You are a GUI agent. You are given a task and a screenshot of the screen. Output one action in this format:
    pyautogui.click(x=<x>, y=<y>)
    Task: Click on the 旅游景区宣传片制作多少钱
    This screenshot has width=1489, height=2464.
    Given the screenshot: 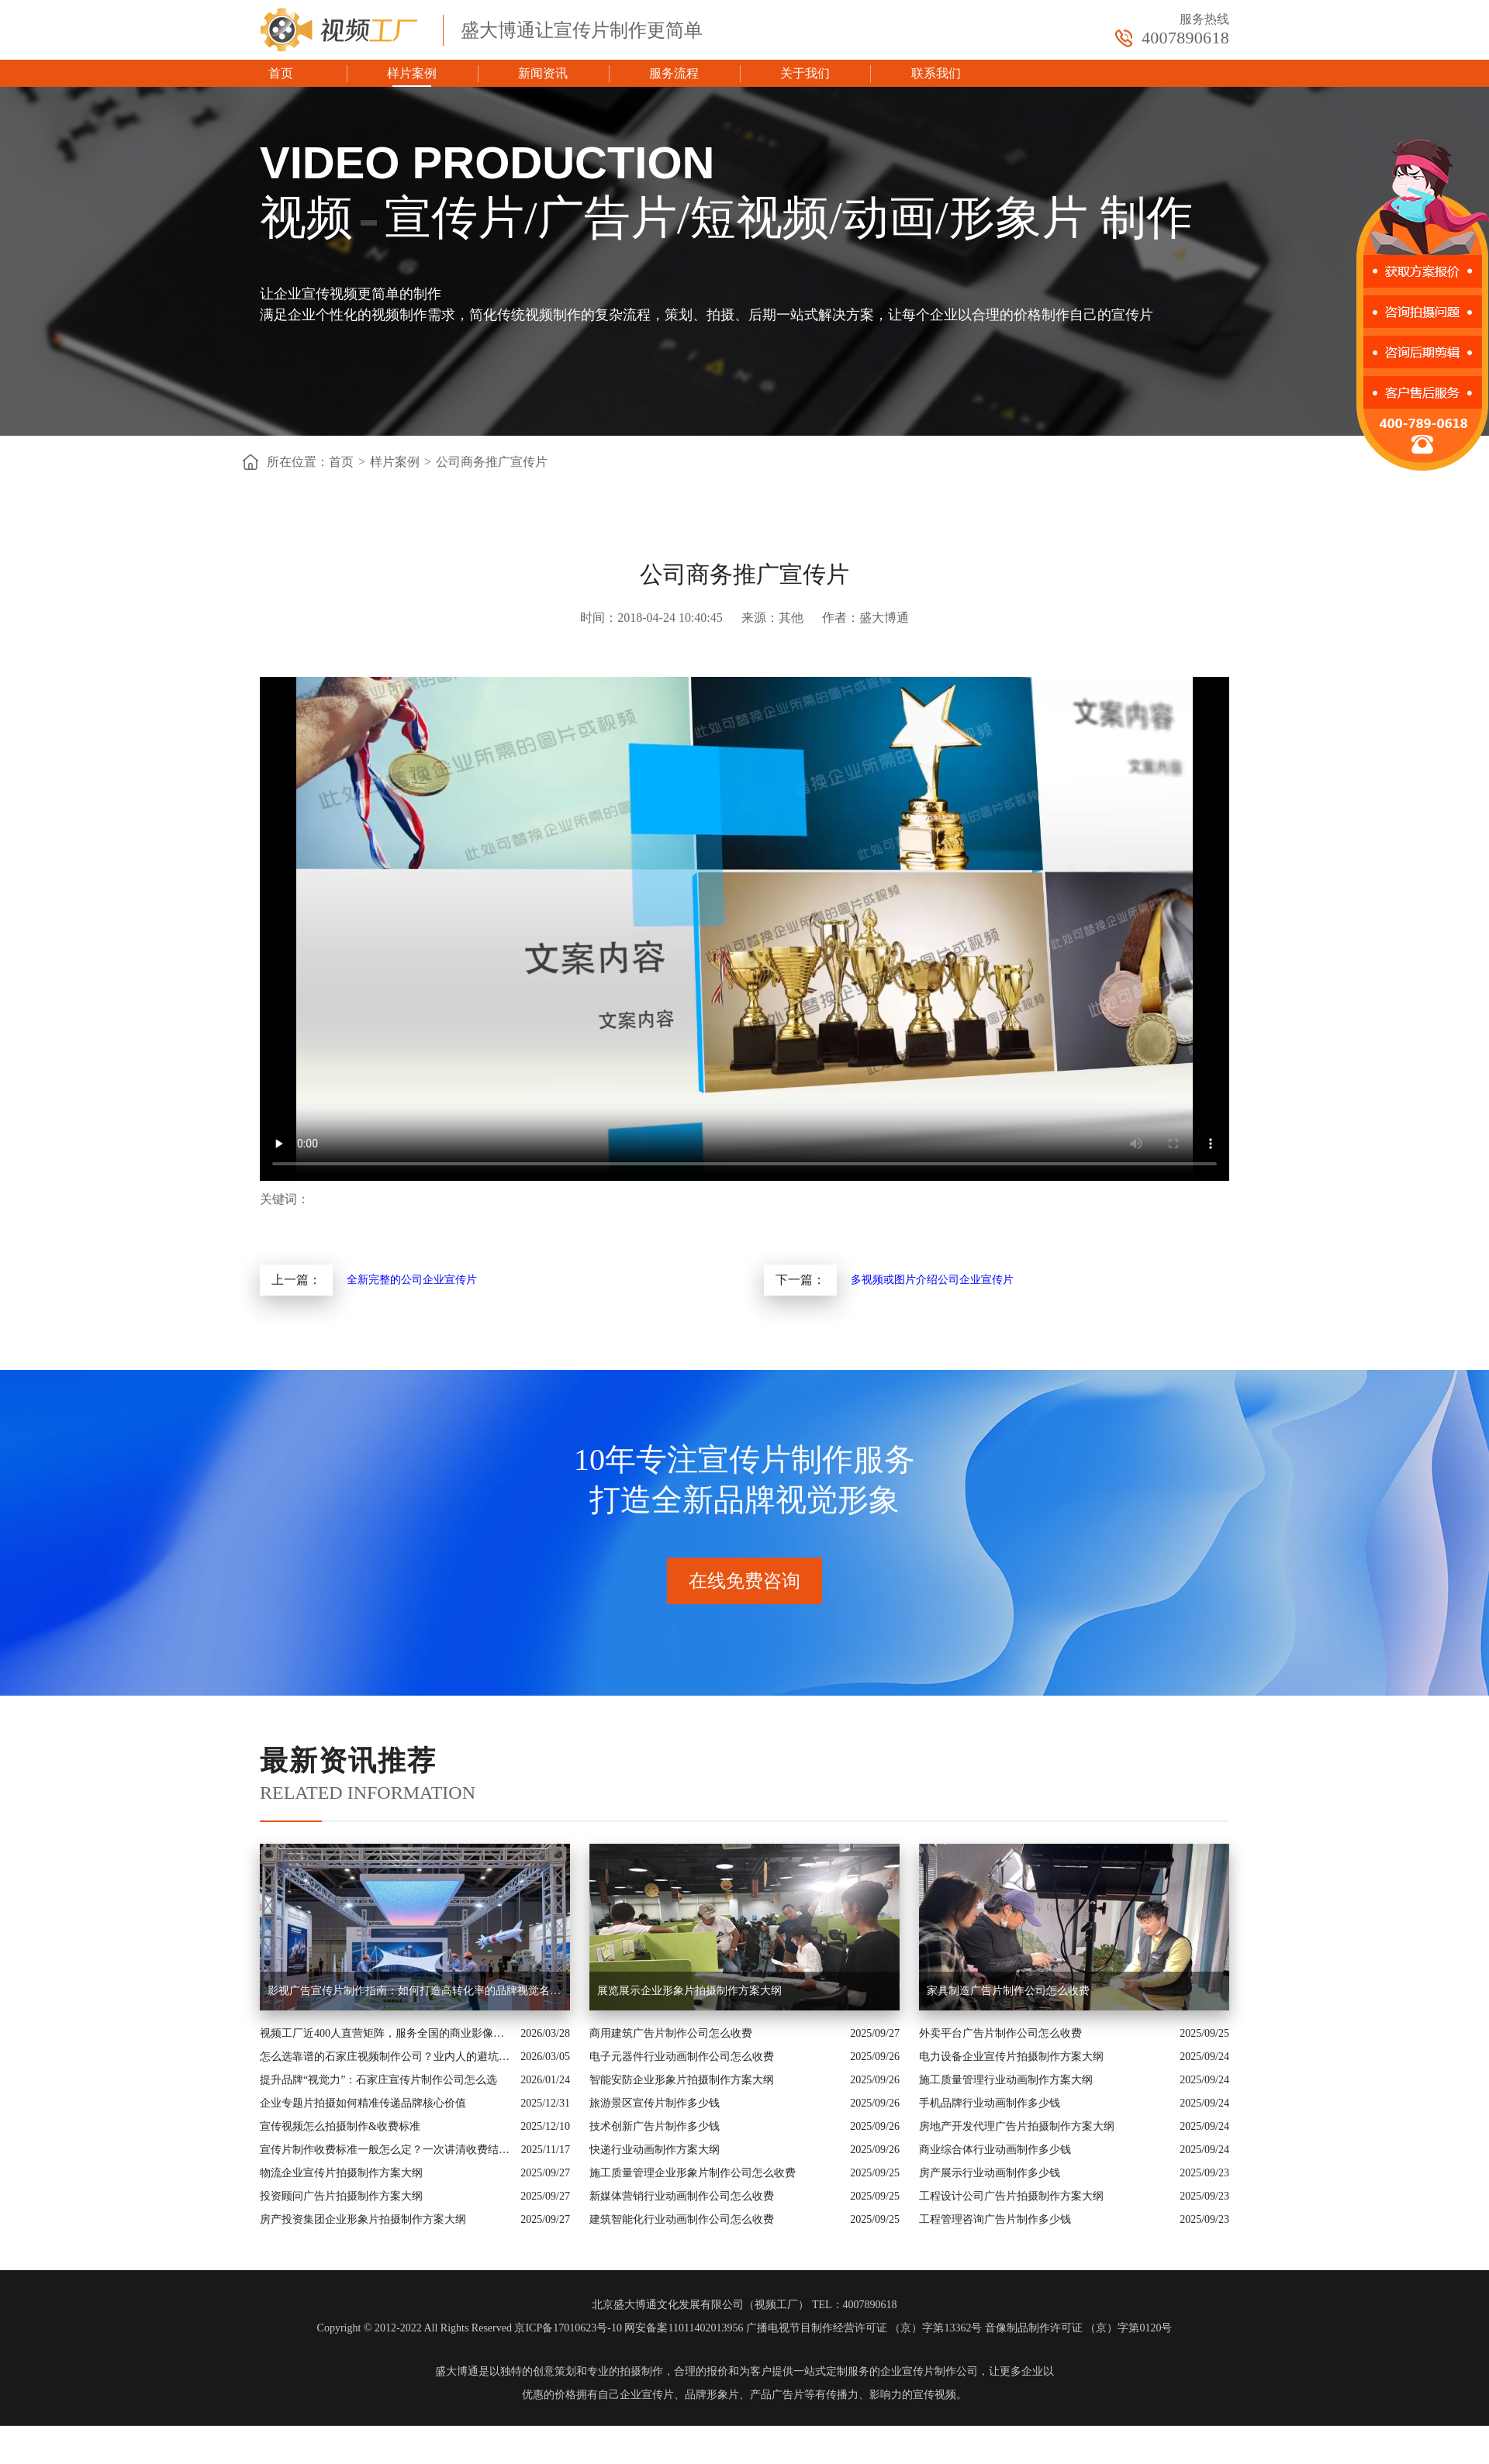 What is the action you would take?
    pyautogui.click(x=654, y=2103)
    